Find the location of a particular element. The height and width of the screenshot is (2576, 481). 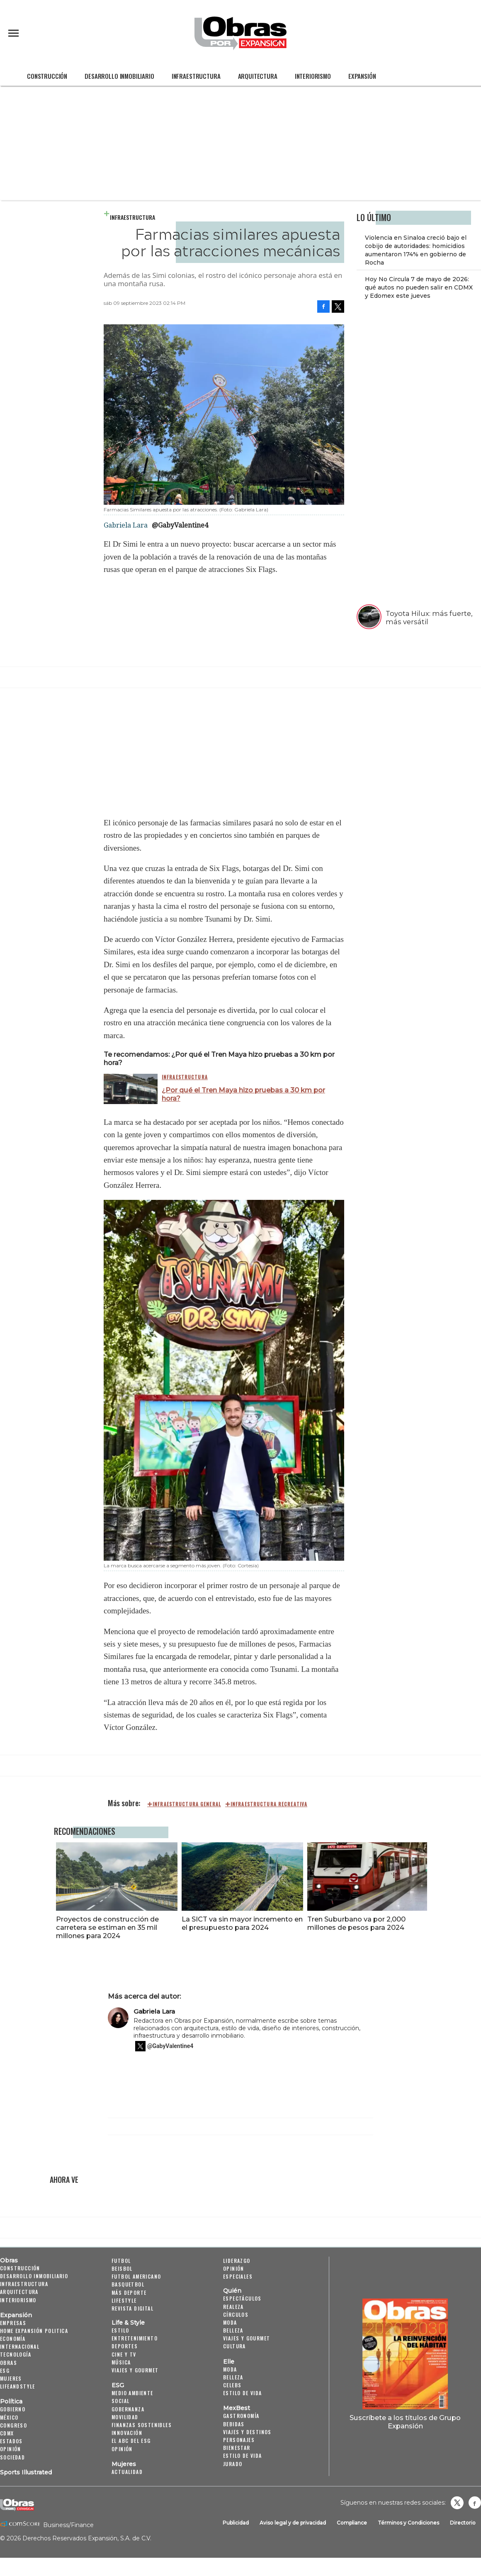

Infraestructura recreativa is located at coordinates (269, 1804).